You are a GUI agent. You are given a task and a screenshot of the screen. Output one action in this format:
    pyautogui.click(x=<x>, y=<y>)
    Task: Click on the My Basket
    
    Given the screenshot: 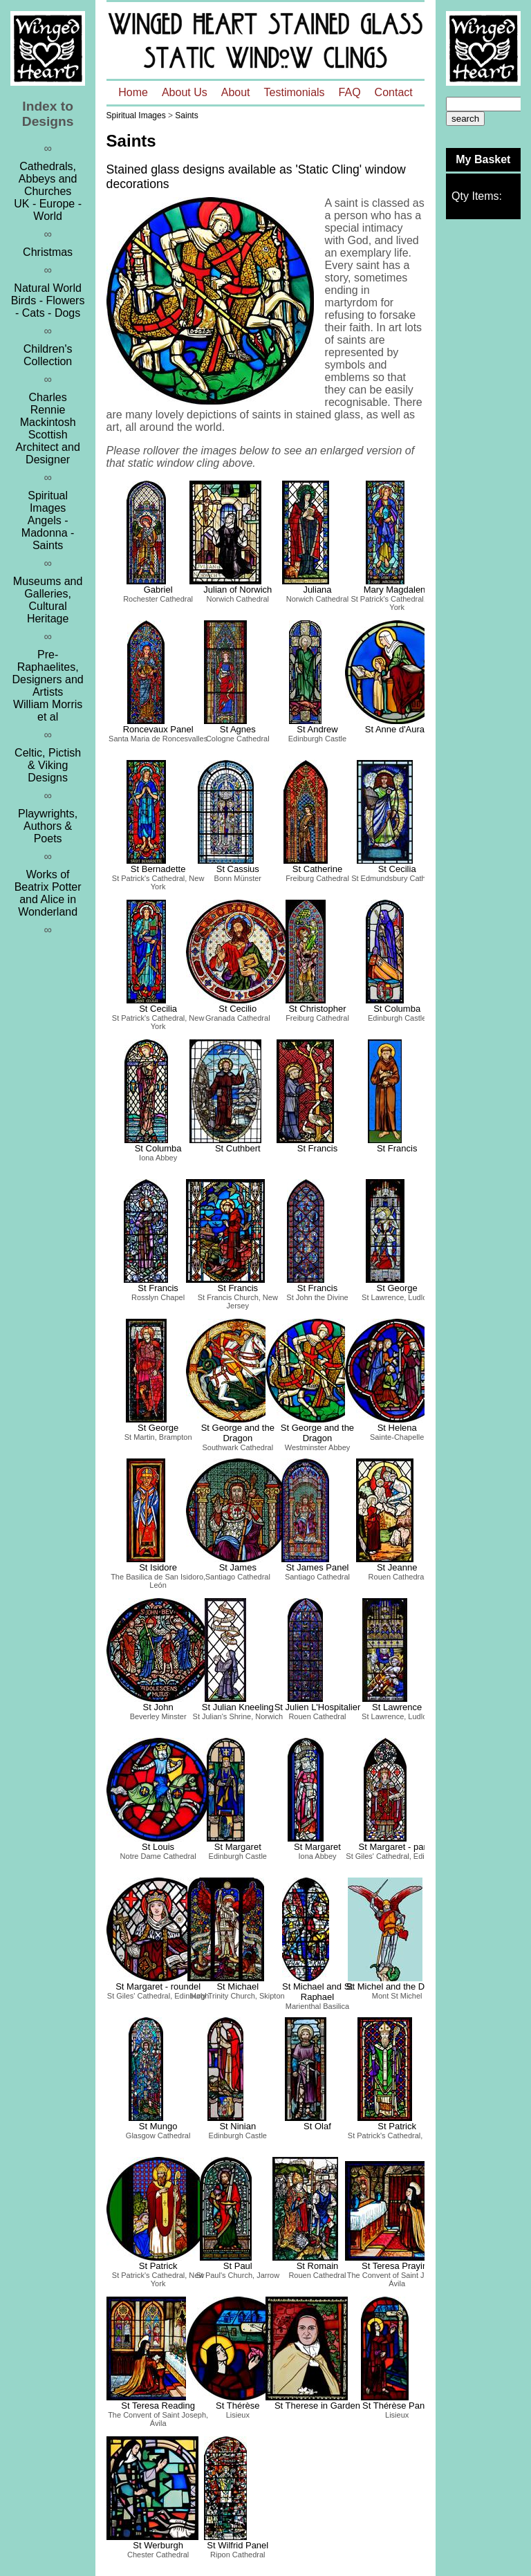 What is the action you would take?
    pyautogui.click(x=483, y=159)
    